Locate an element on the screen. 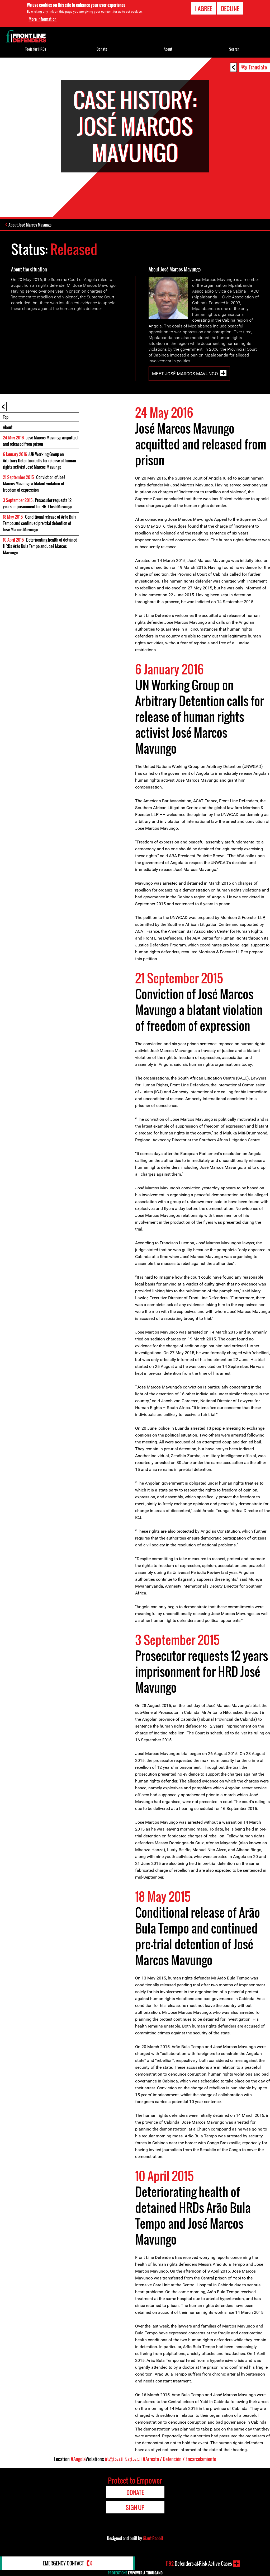  : José Marcos Mavungo acquitted and released from prison is located at coordinates (40, 440).